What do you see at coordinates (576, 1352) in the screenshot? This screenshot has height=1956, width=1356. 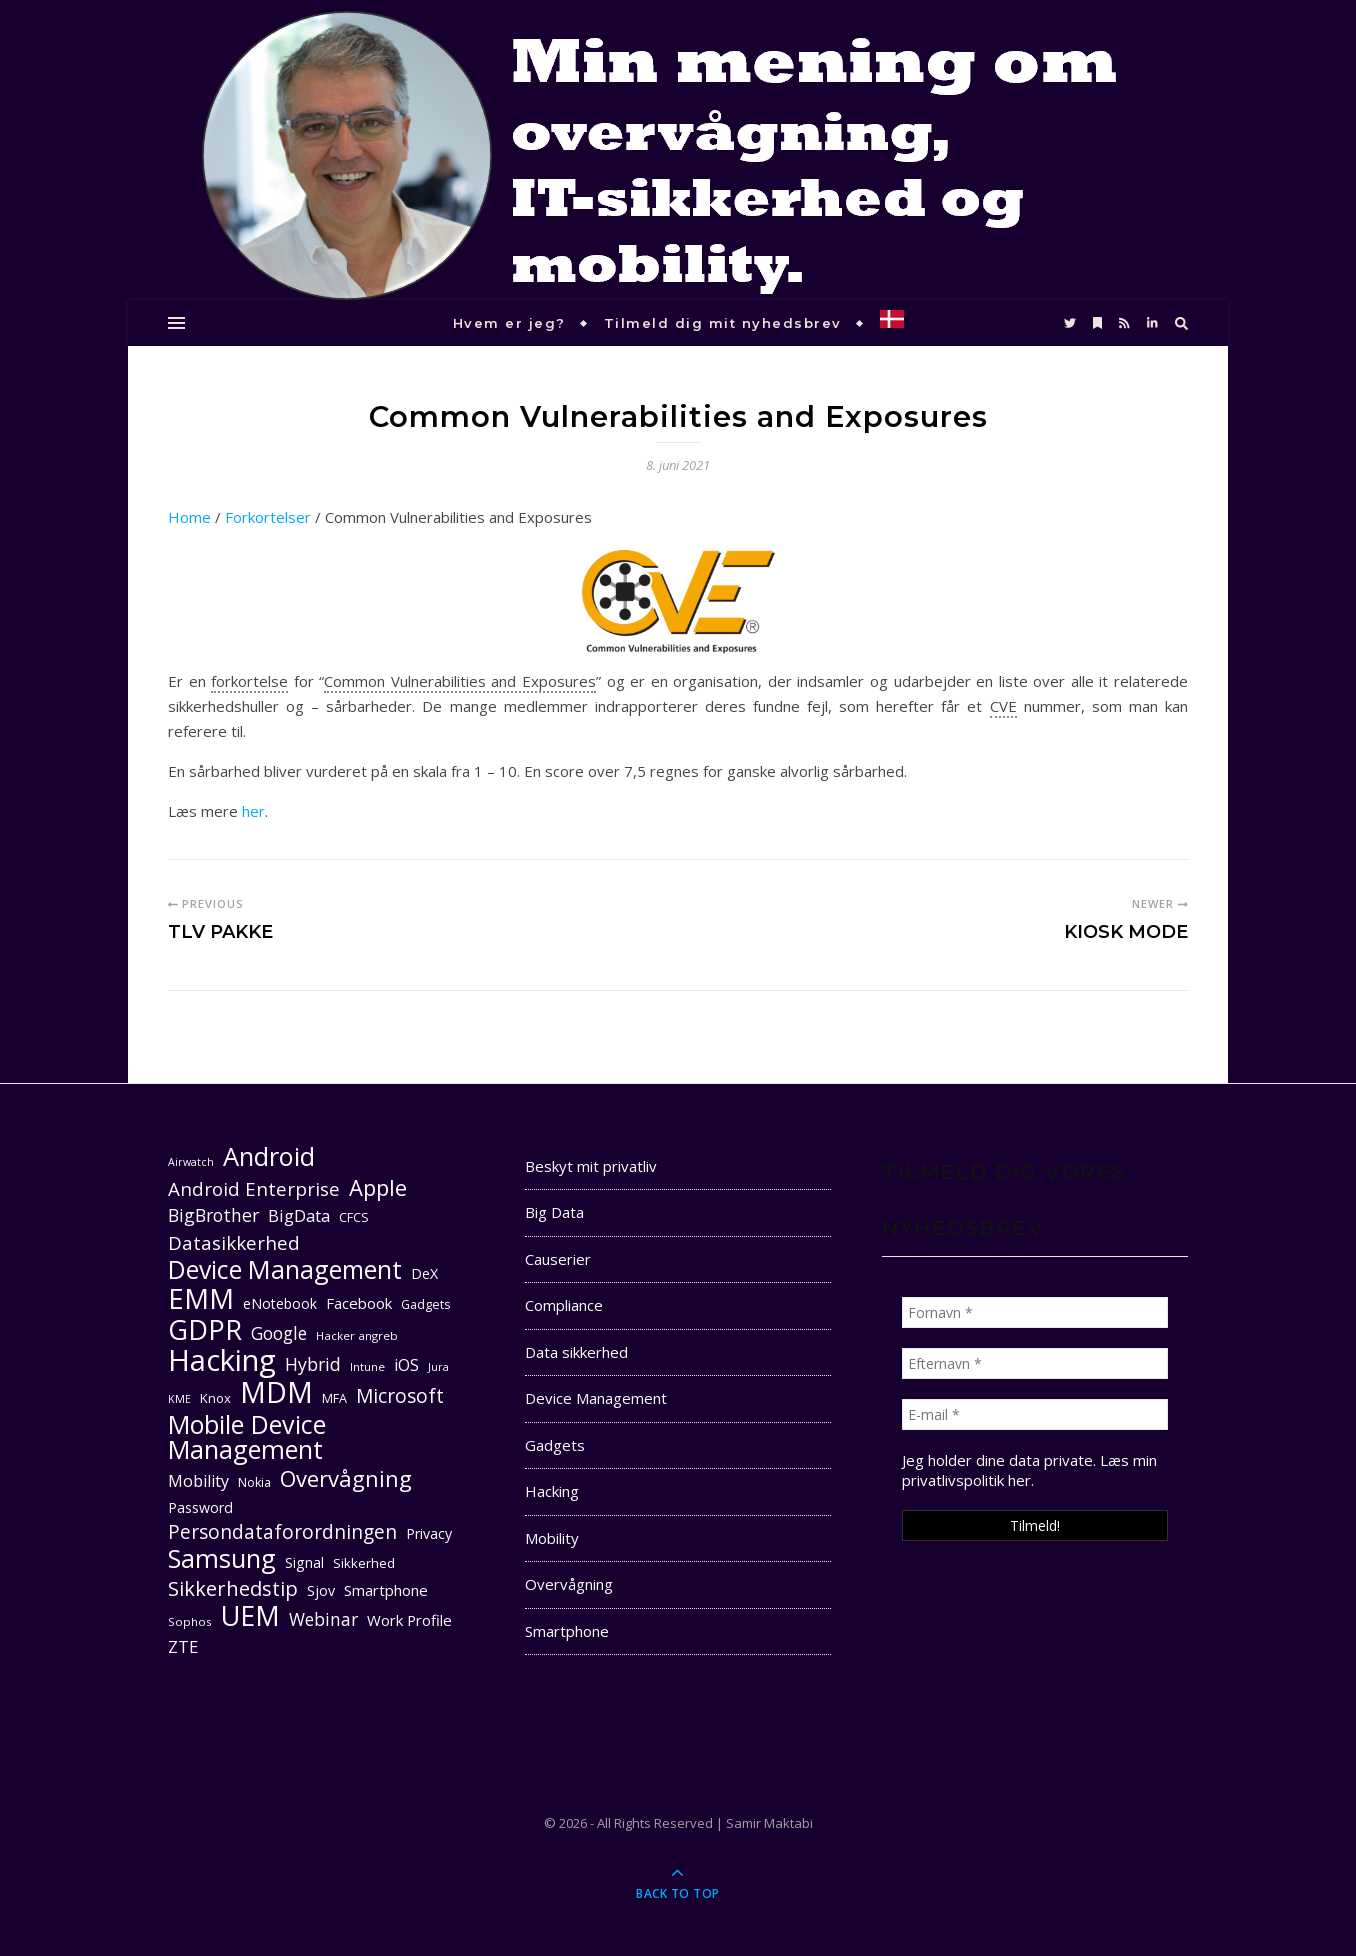 I see `Data sikkerhed` at bounding box center [576, 1352].